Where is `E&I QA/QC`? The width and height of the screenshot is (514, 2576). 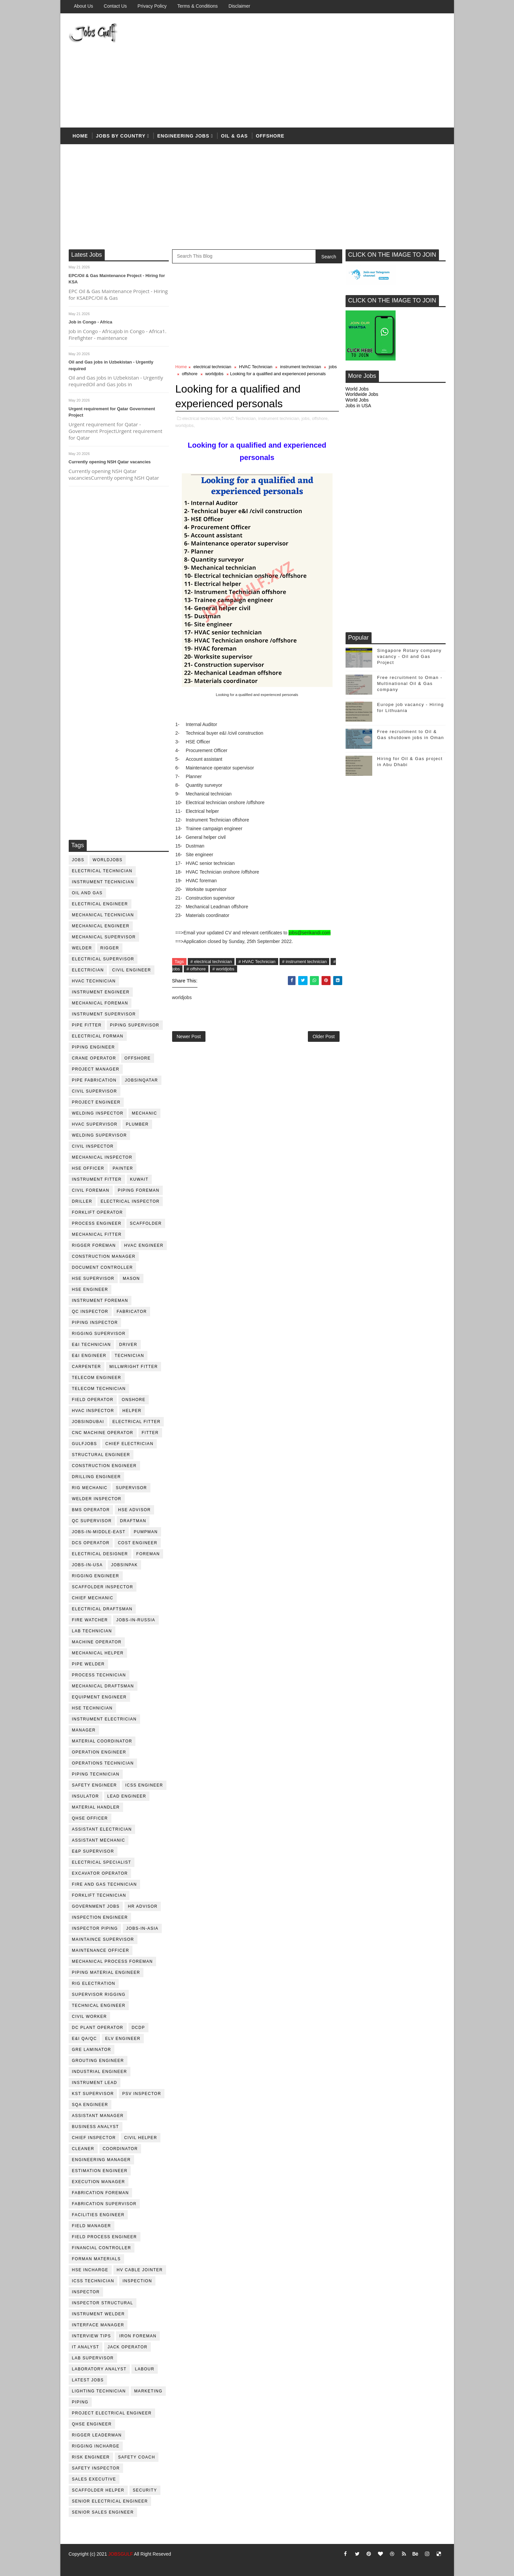
E&I QA/QC is located at coordinates (84, 2038).